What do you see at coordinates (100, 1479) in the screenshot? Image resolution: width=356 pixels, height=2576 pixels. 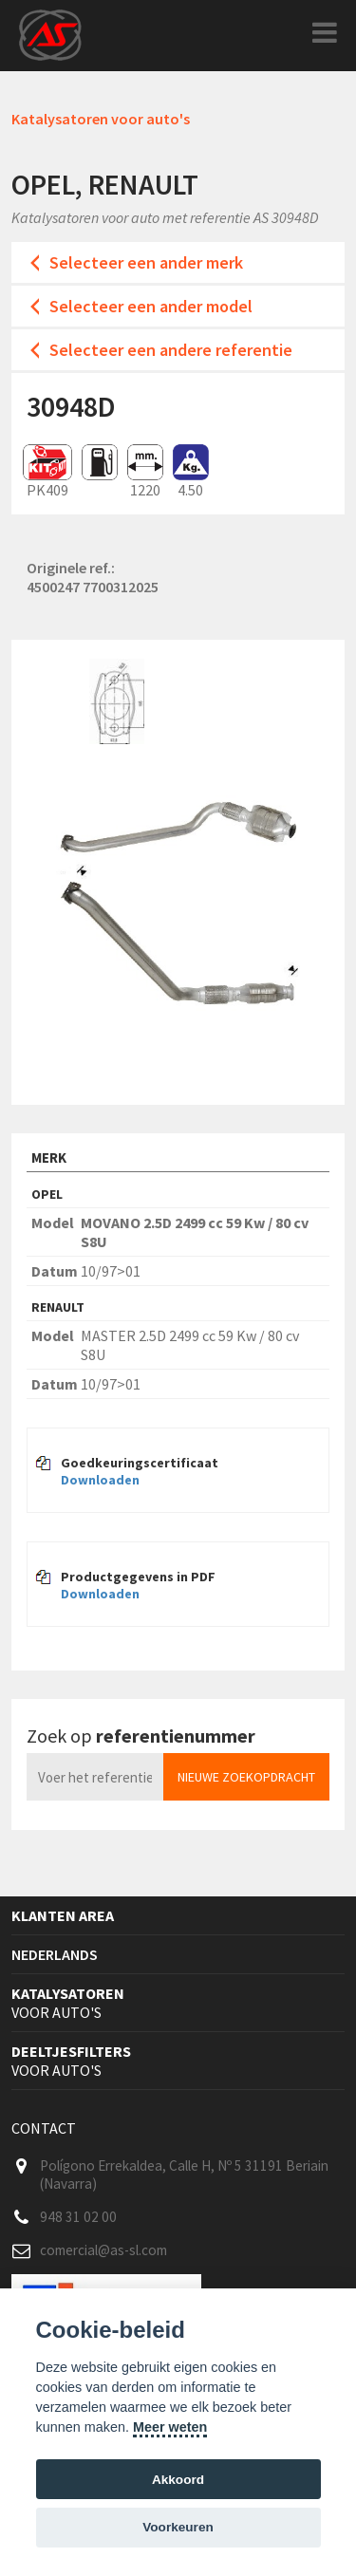 I see `Downloaden` at bounding box center [100, 1479].